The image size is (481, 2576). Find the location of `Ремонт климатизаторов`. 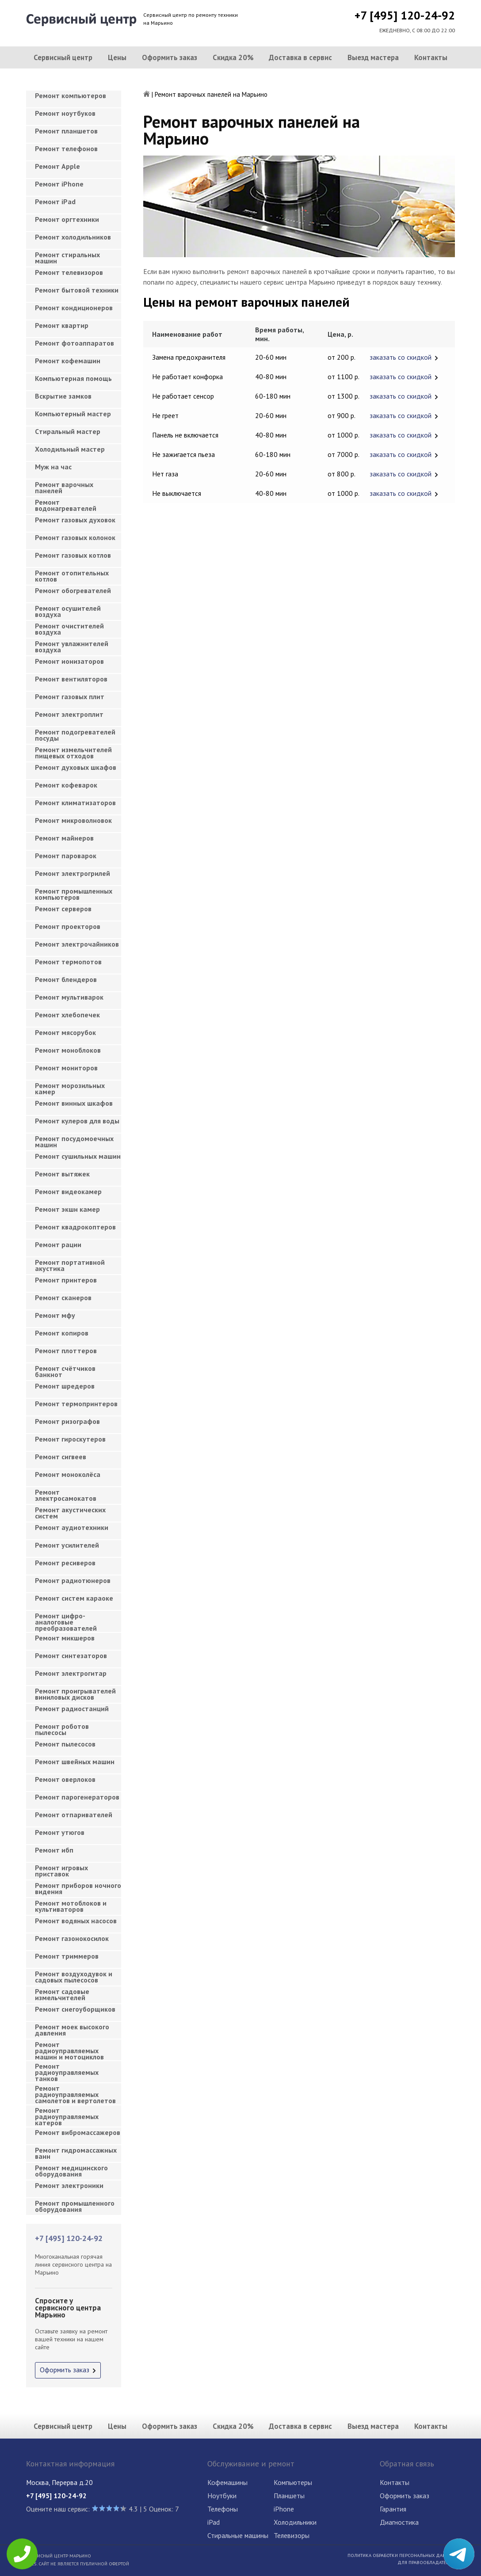

Ремонт климатизаторов is located at coordinates (75, 802).